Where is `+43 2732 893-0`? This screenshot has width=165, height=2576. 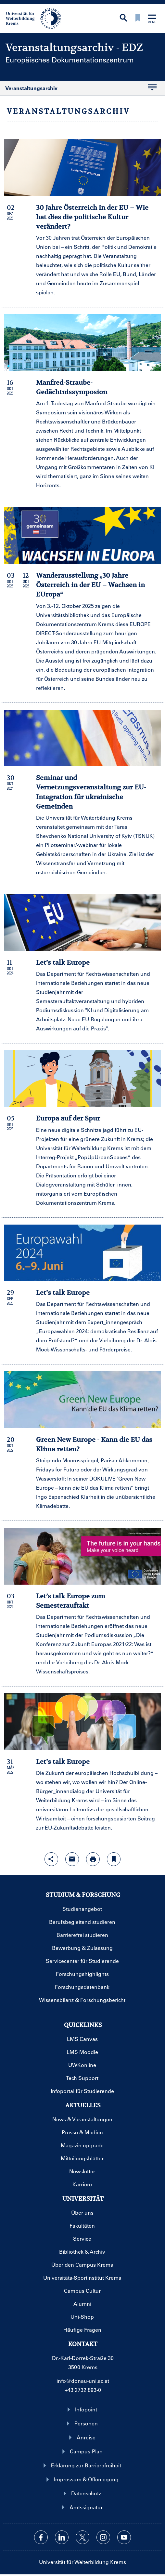 +43 2732 893-0 is located at coordinates (83, 2389).